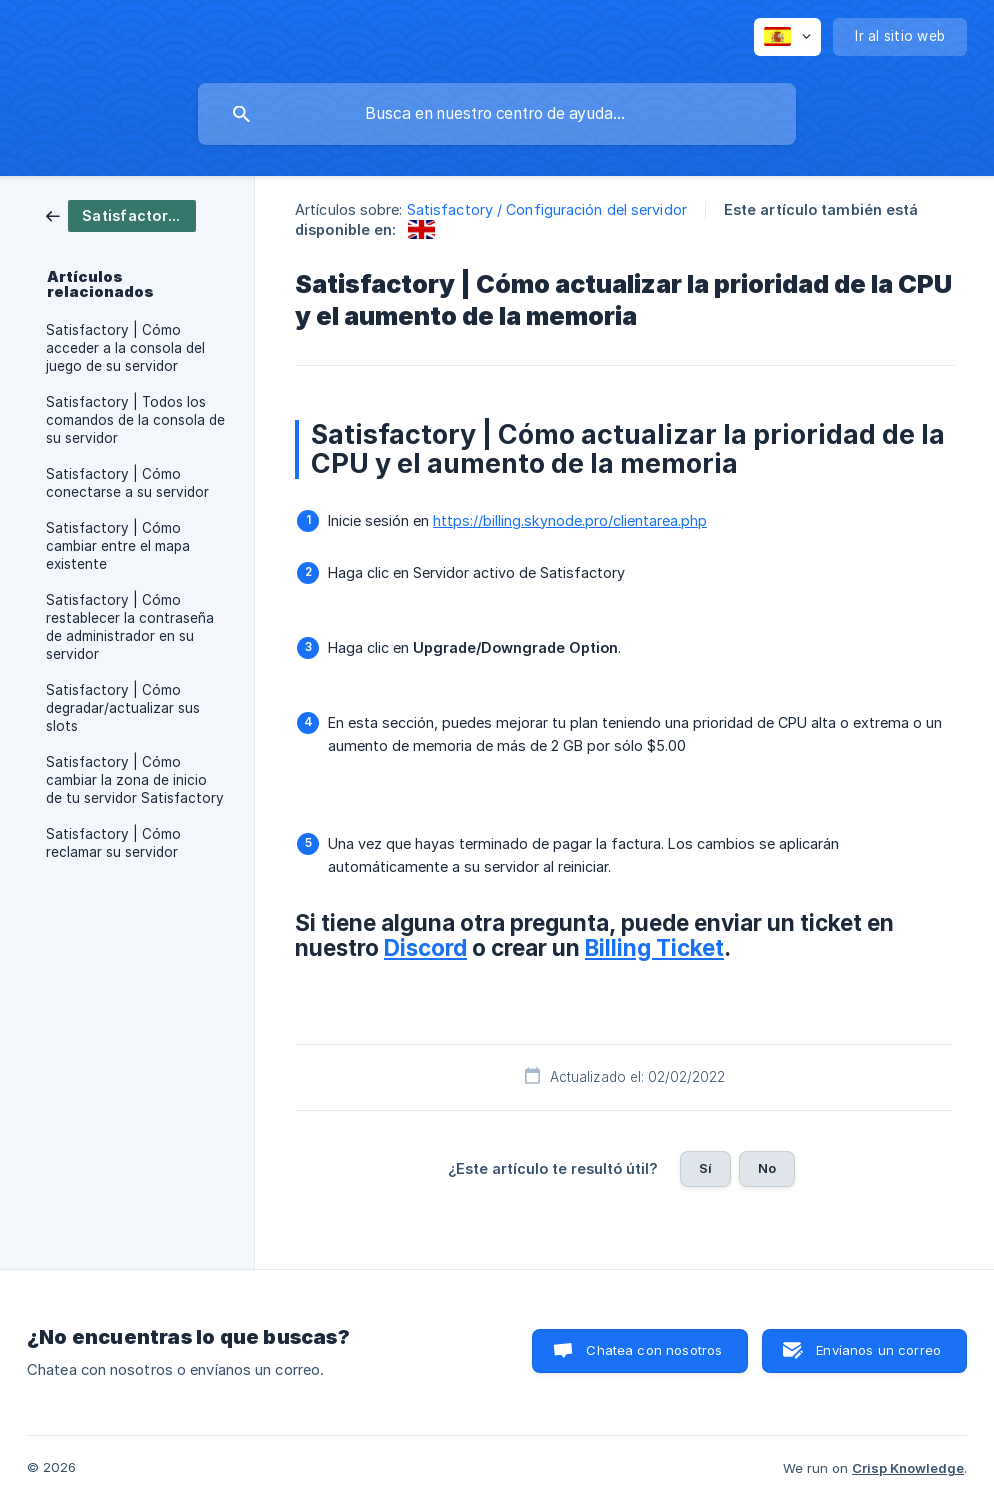 This screenshot has width=994, height=1500. Describe the element at coordinates (767, 1168) in the screenshot. I see `No [button]` at that location.